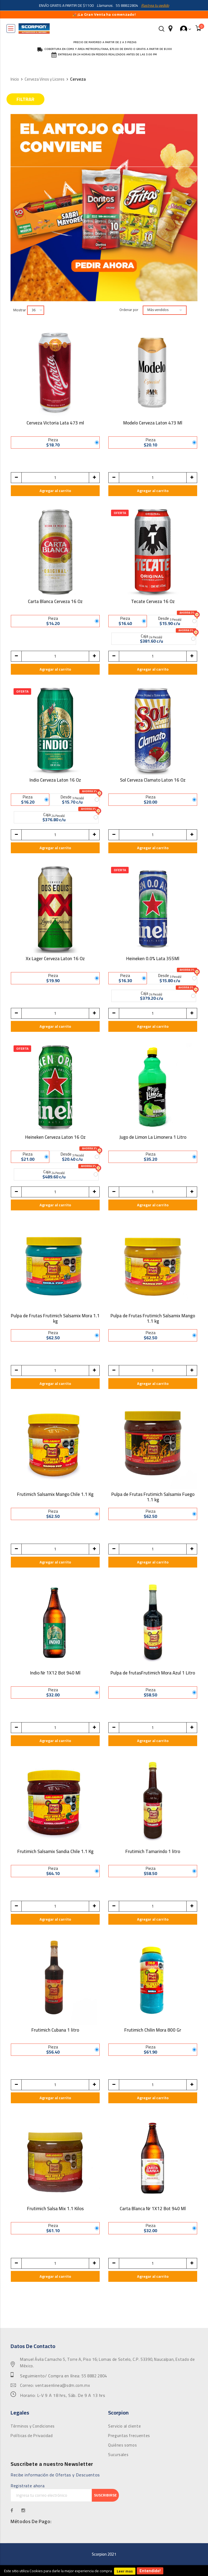  What do you see at coordinates (152, 1137) in the screenshot?
I see `Jugo de Limon La Limonera 1 Litro` at bounding box center [152, 1137].